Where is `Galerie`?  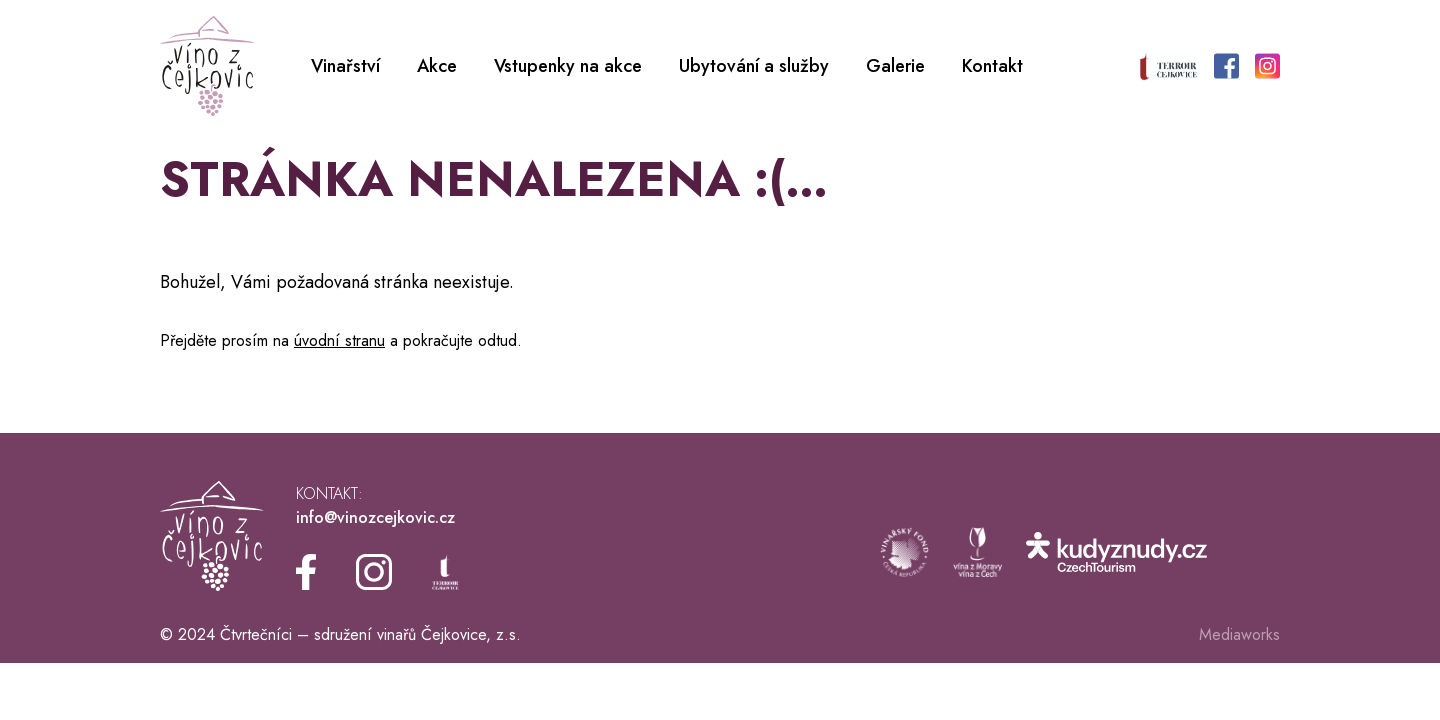
Galerie is located at coordinates (895, 66).